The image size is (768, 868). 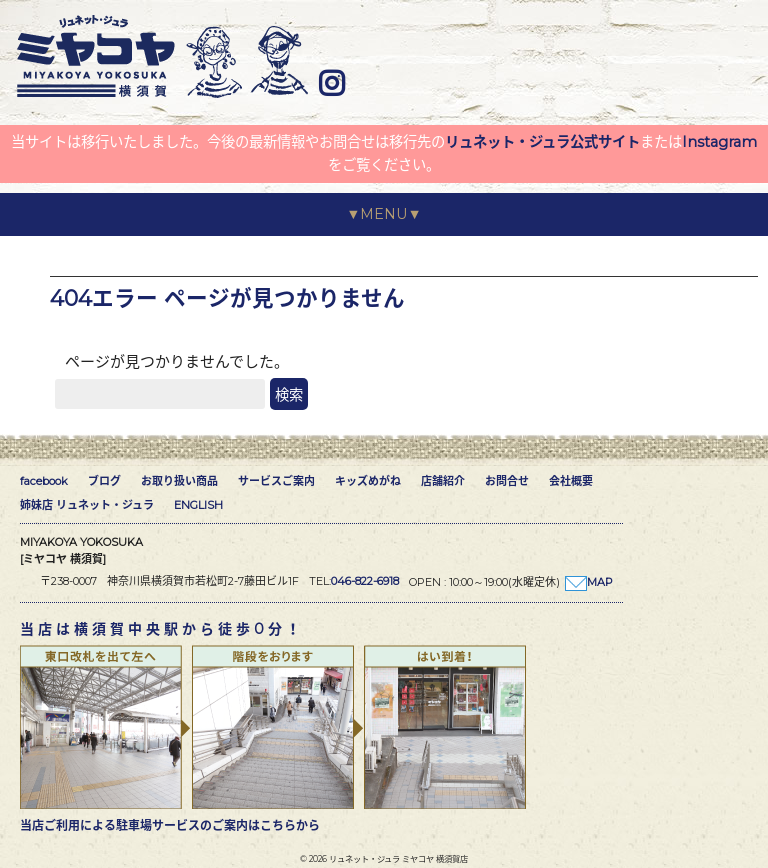 What do you see at coordinates (571, 481) in the screenshot?
I see `会社概要` at bounding box center [571, 481].